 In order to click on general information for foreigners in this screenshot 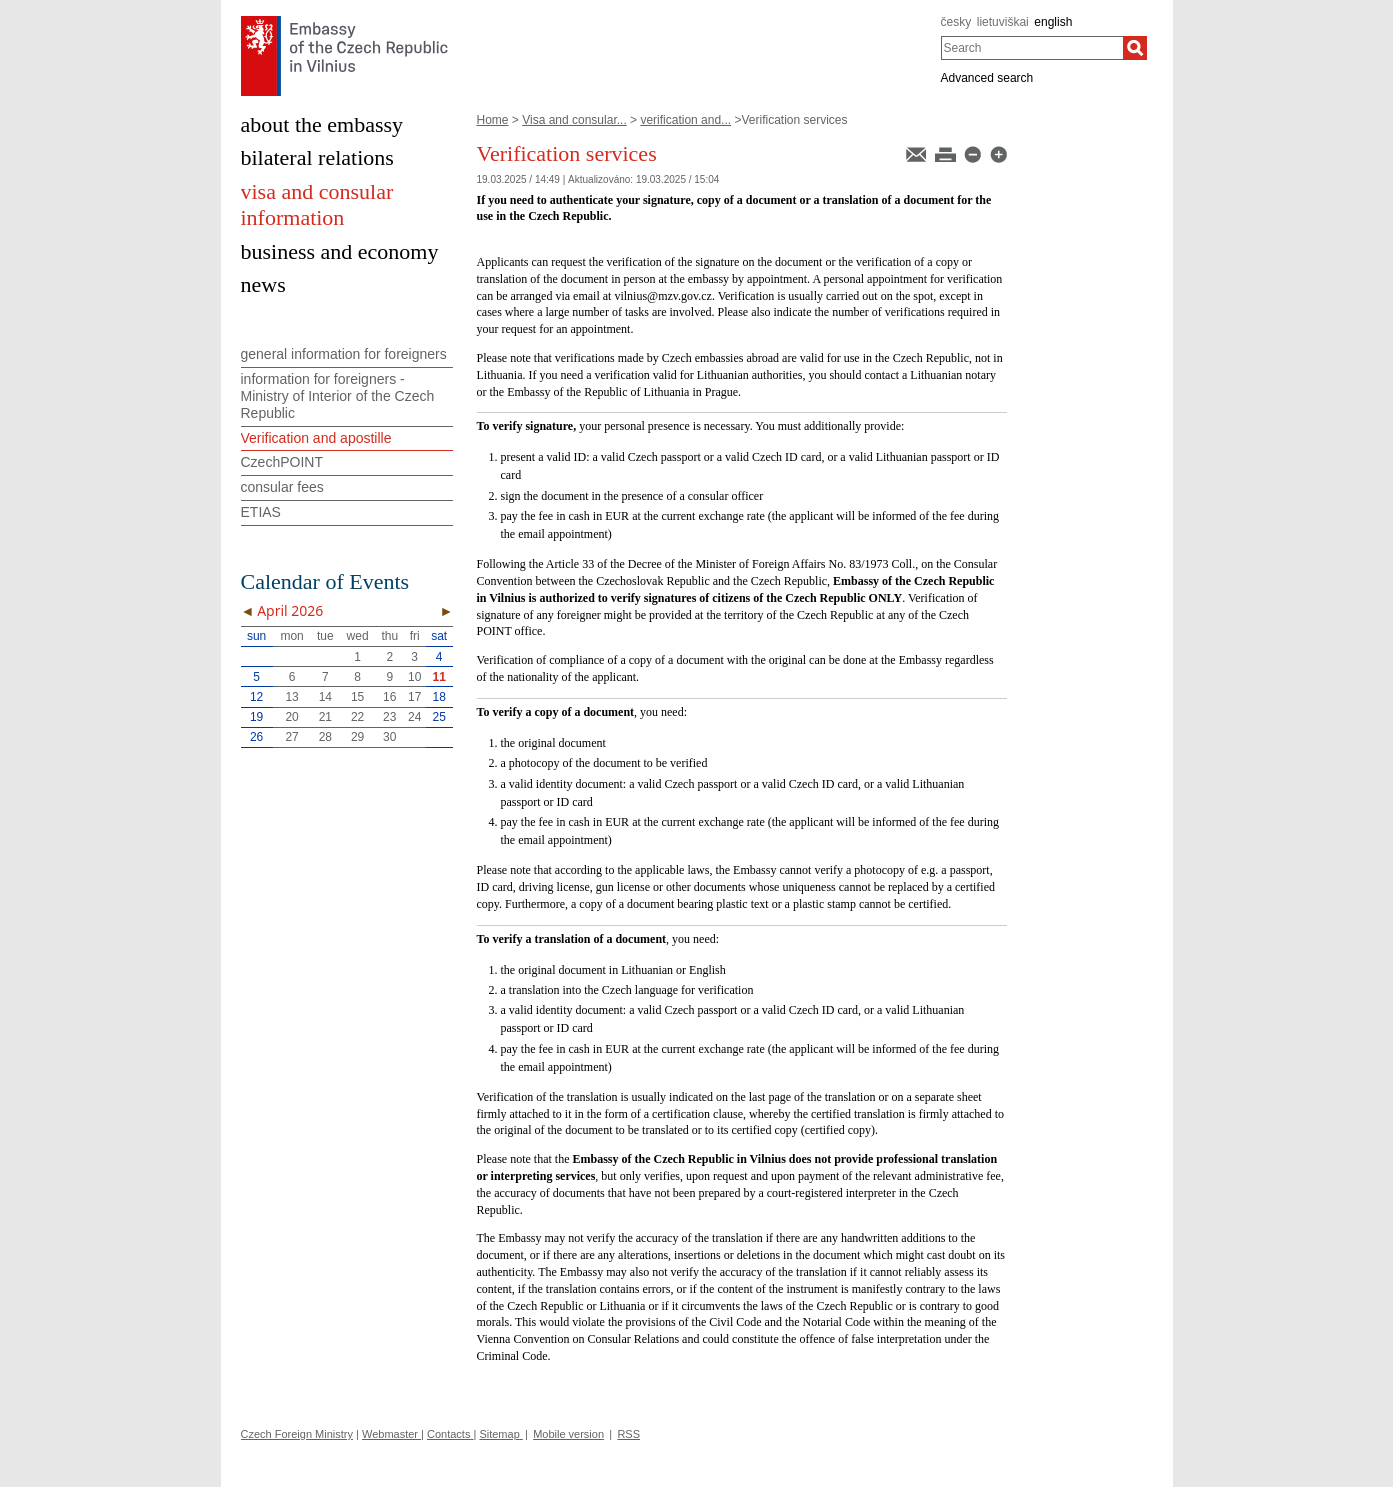, I will do `click(344, 354)`.